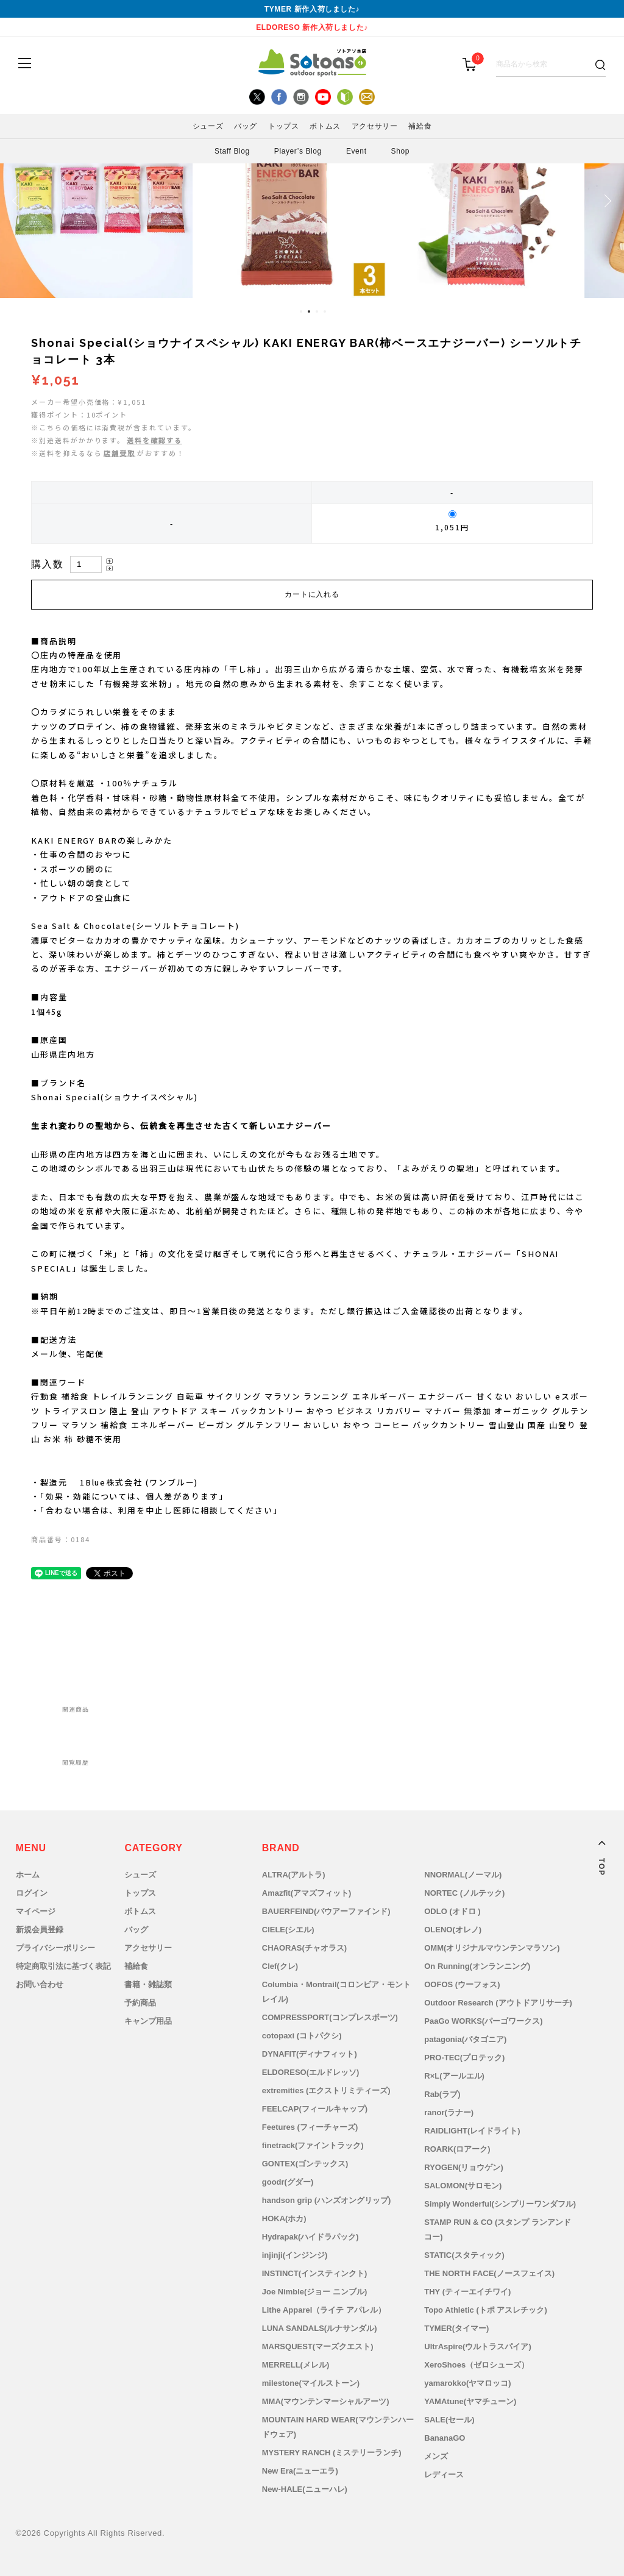  I want to click on ELDORESO 新作入荷しました♪, so click(311, 27).